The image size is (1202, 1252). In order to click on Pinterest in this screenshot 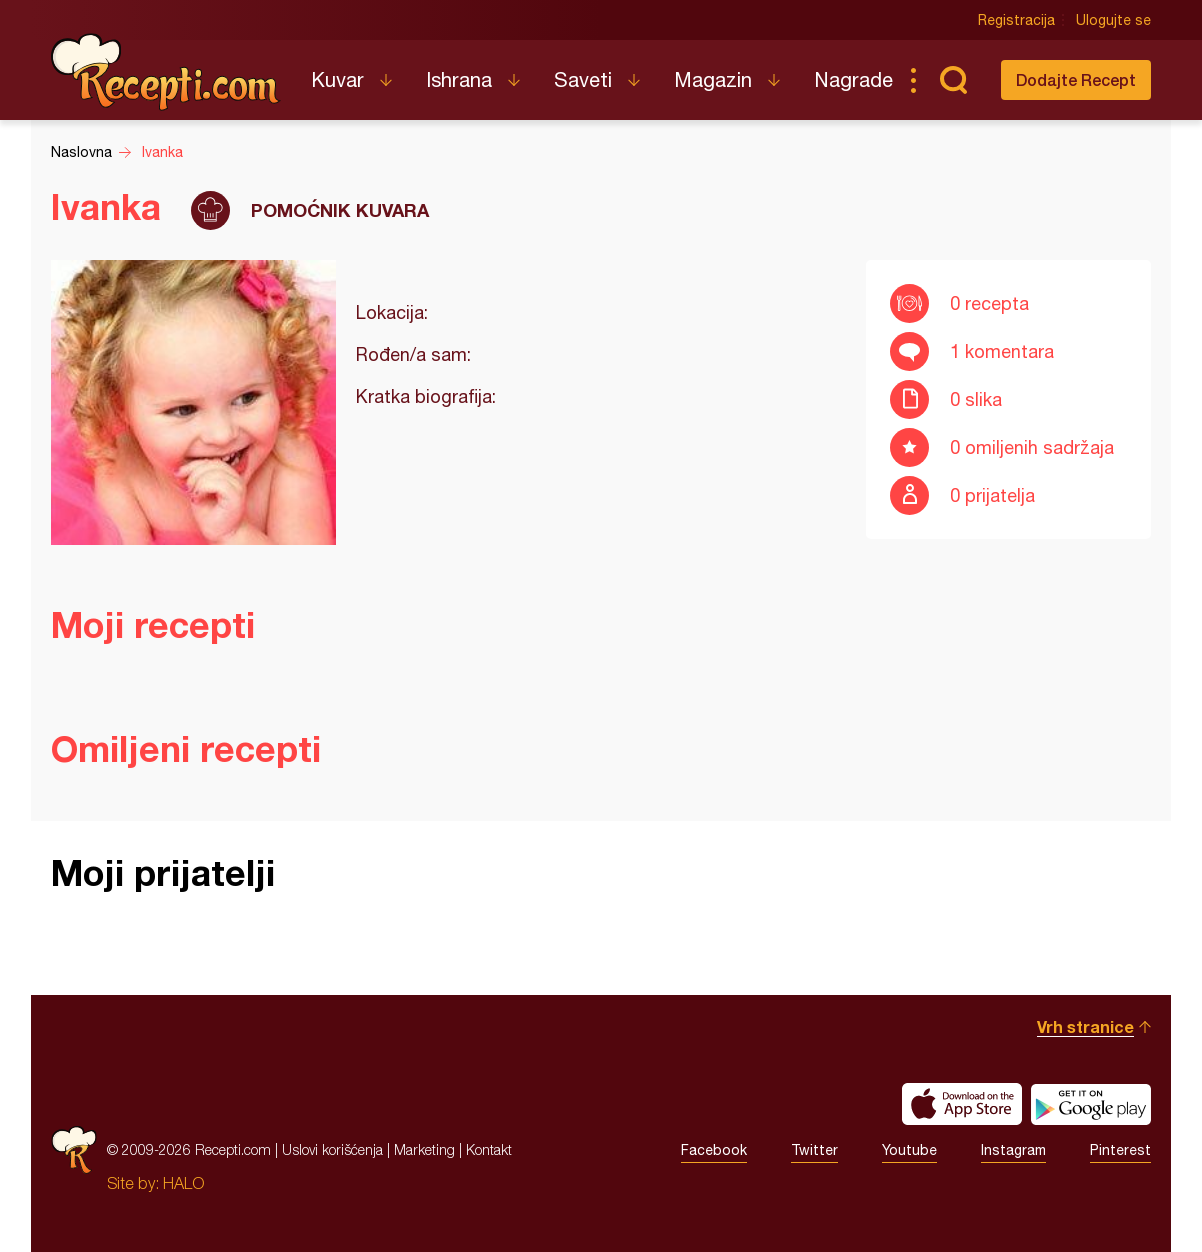, I will do `click(1120, 1150)`.